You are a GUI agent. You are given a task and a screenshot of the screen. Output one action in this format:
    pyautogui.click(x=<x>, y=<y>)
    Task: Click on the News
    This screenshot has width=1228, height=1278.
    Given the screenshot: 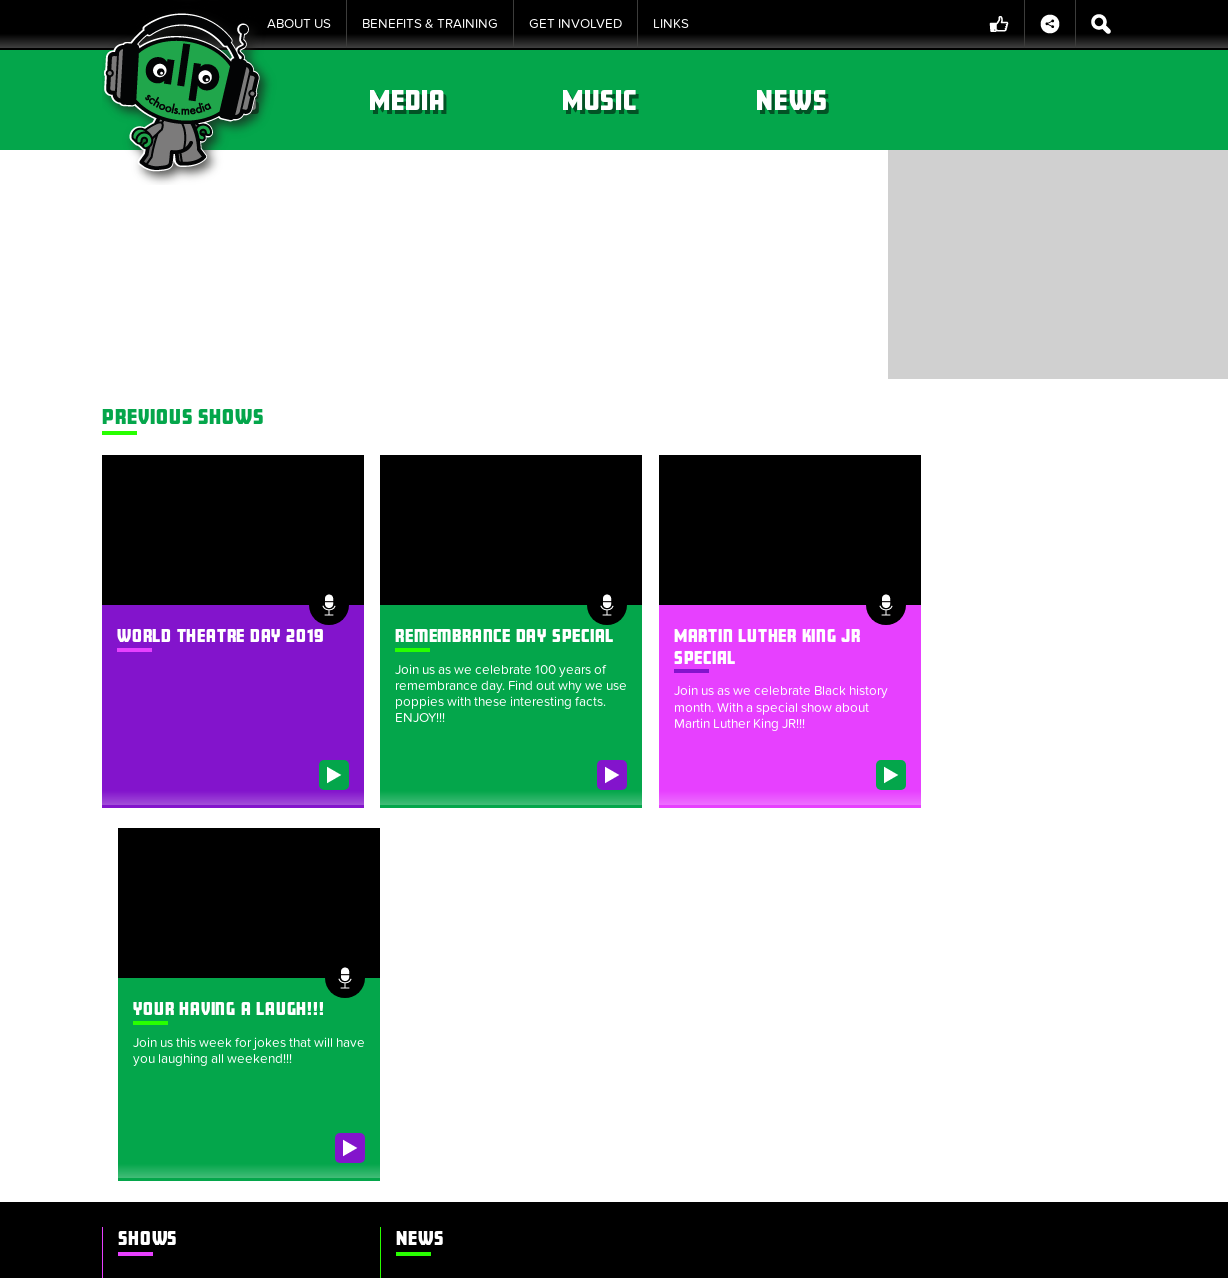 What is the action you would take?
    pyautogui.click(x=1030, y=100)
    